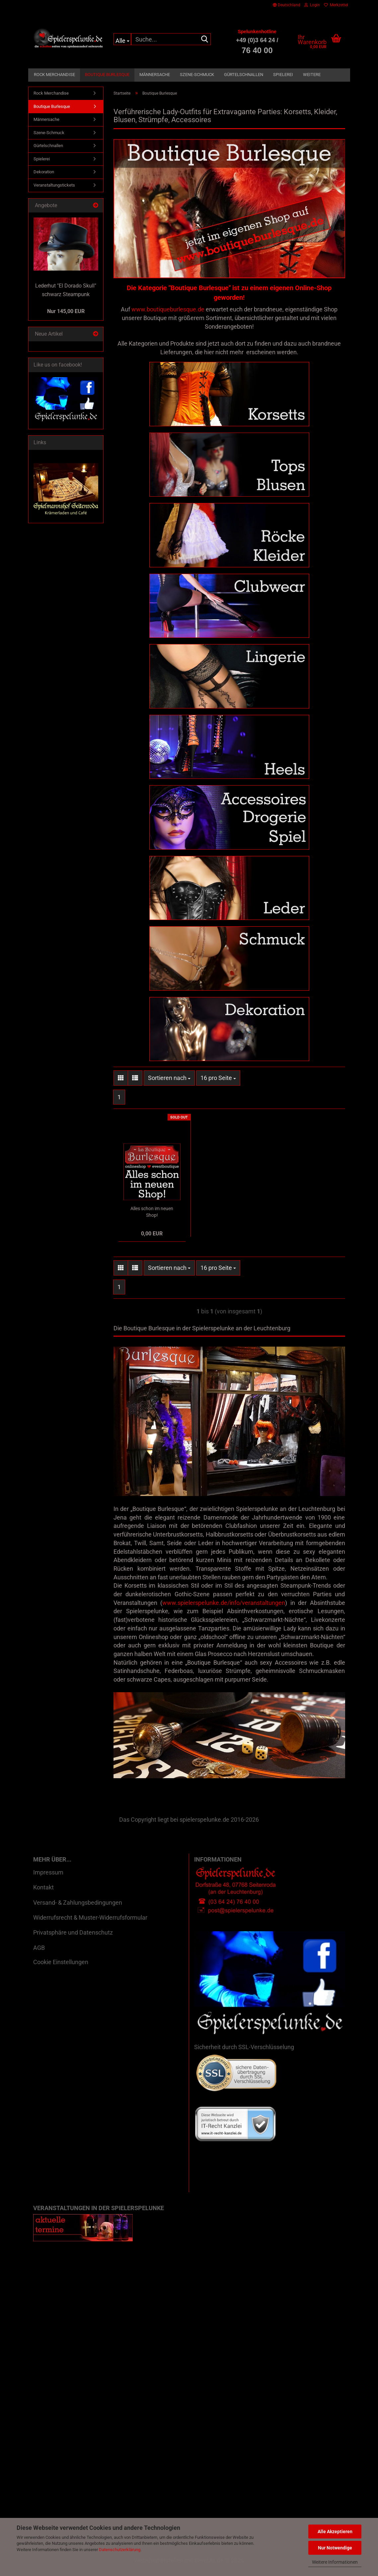  What do you see at coordinates (151, 1220) in the screenshot?
I see `Alles schon im neuen Shop!` at bounding box center [151, 1220].